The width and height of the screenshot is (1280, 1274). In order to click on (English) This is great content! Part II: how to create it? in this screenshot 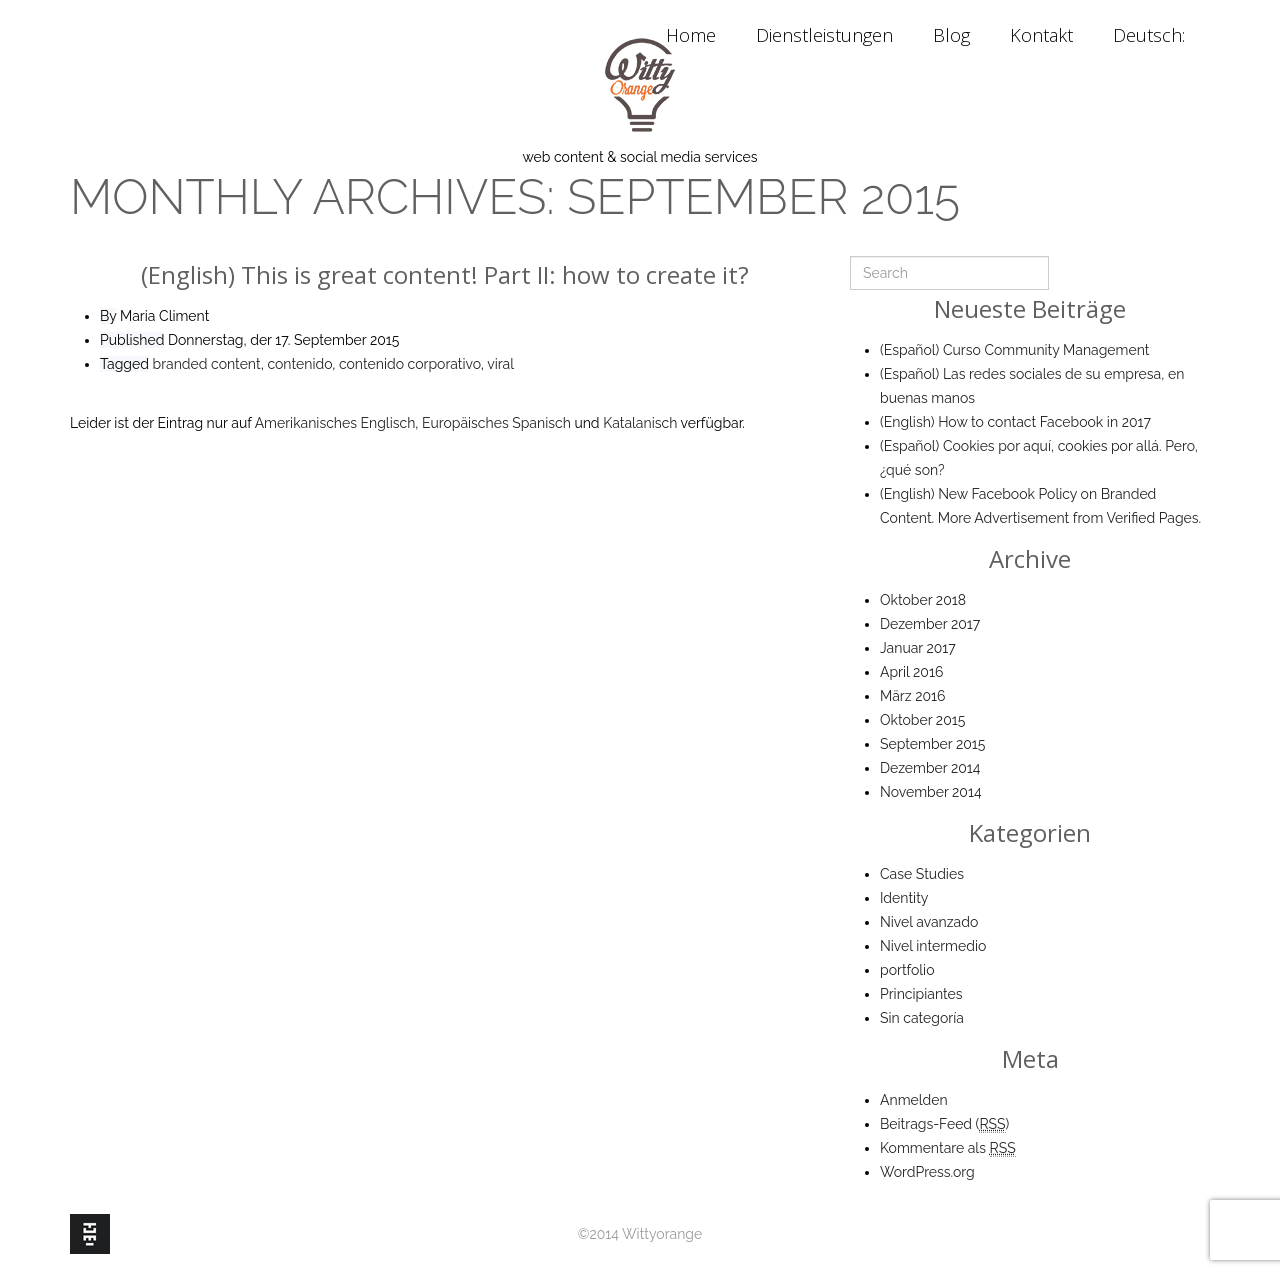, I will do `click(445, 274)`.